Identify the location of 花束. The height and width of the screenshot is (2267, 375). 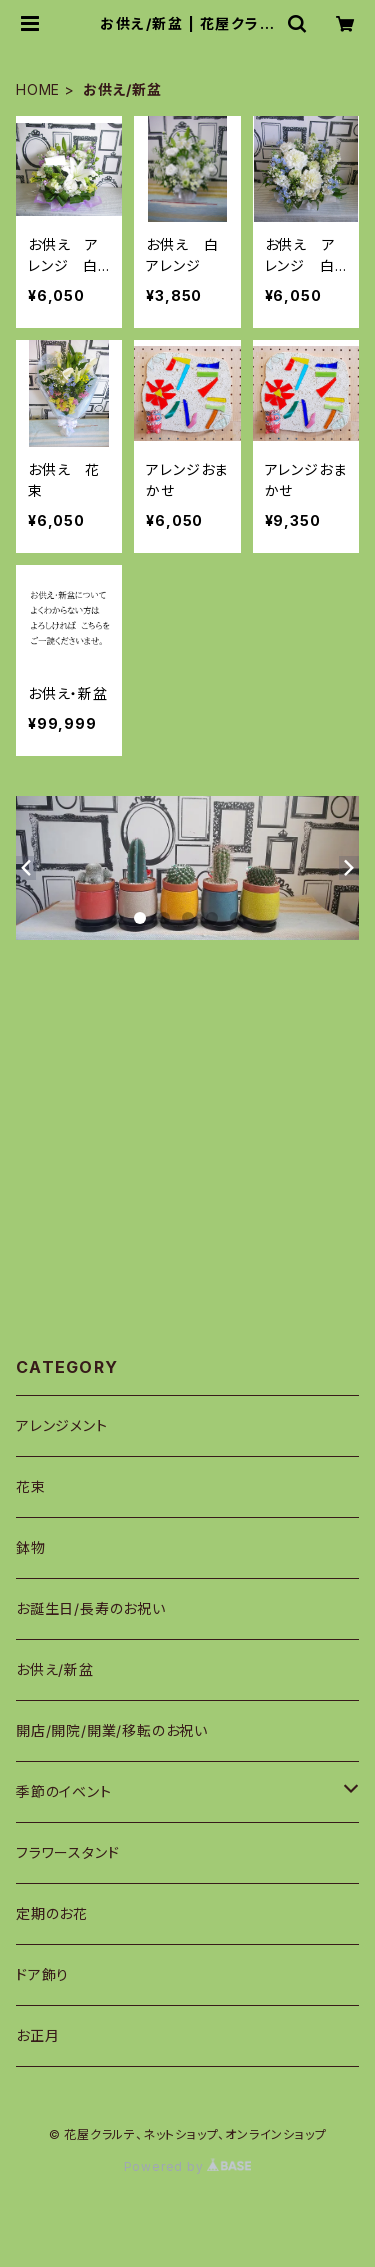
(31, 1486).